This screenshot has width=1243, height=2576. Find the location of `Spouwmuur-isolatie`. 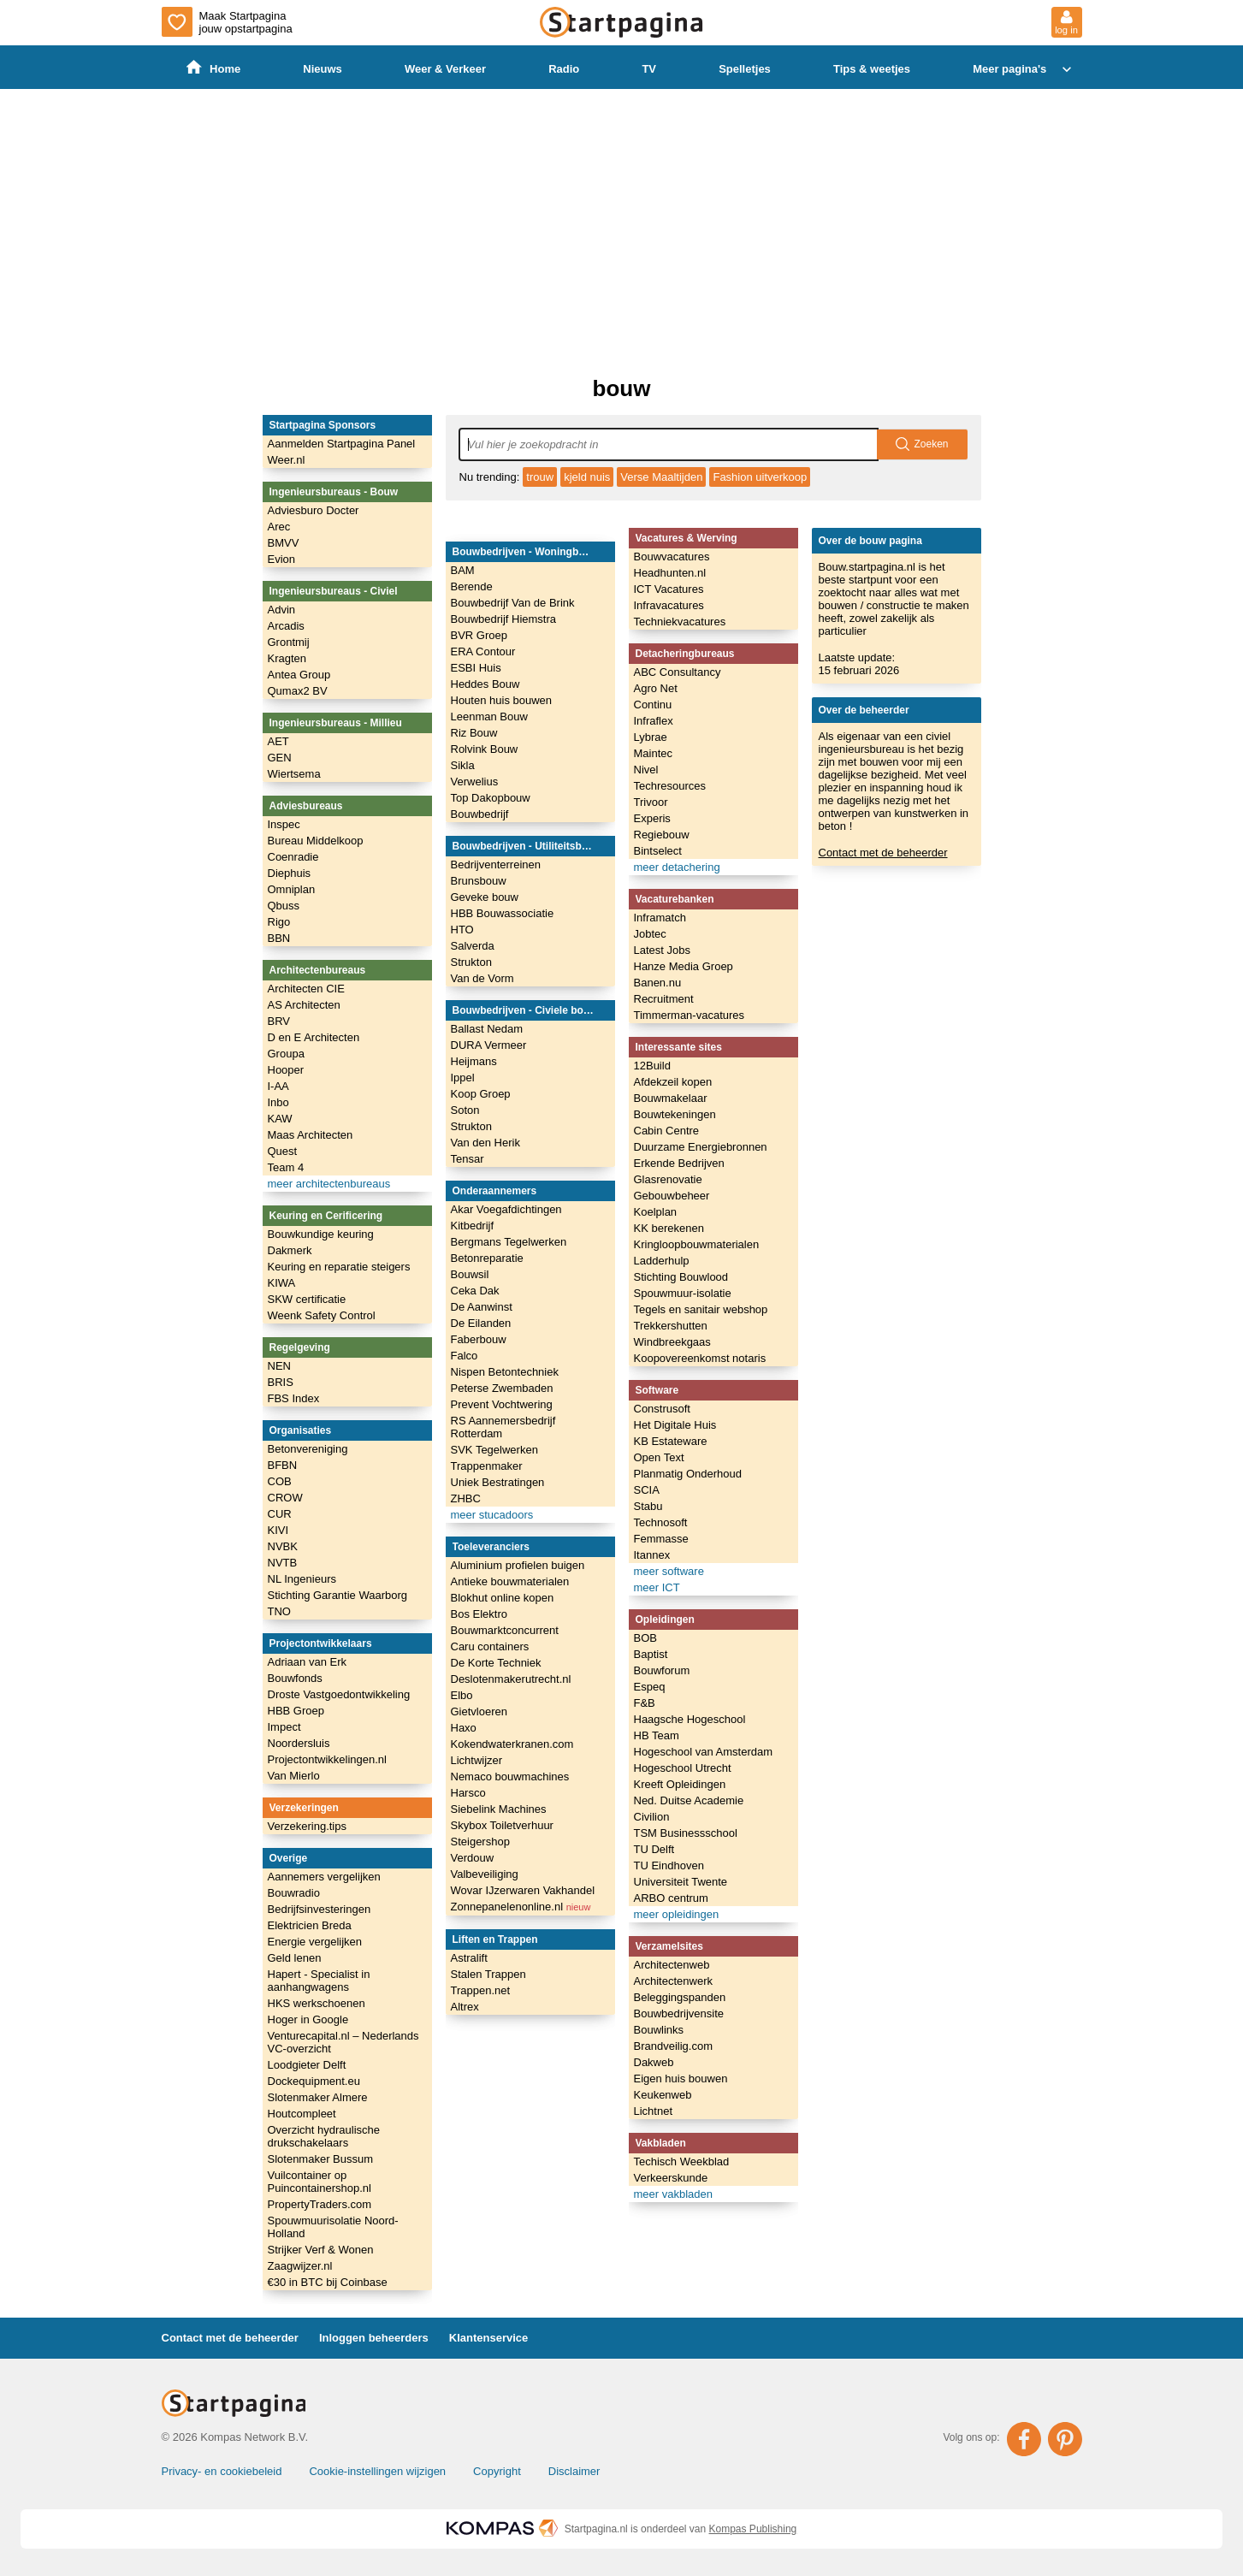

Spouwmuur-isolatie is located at coordinates (682, 1293).